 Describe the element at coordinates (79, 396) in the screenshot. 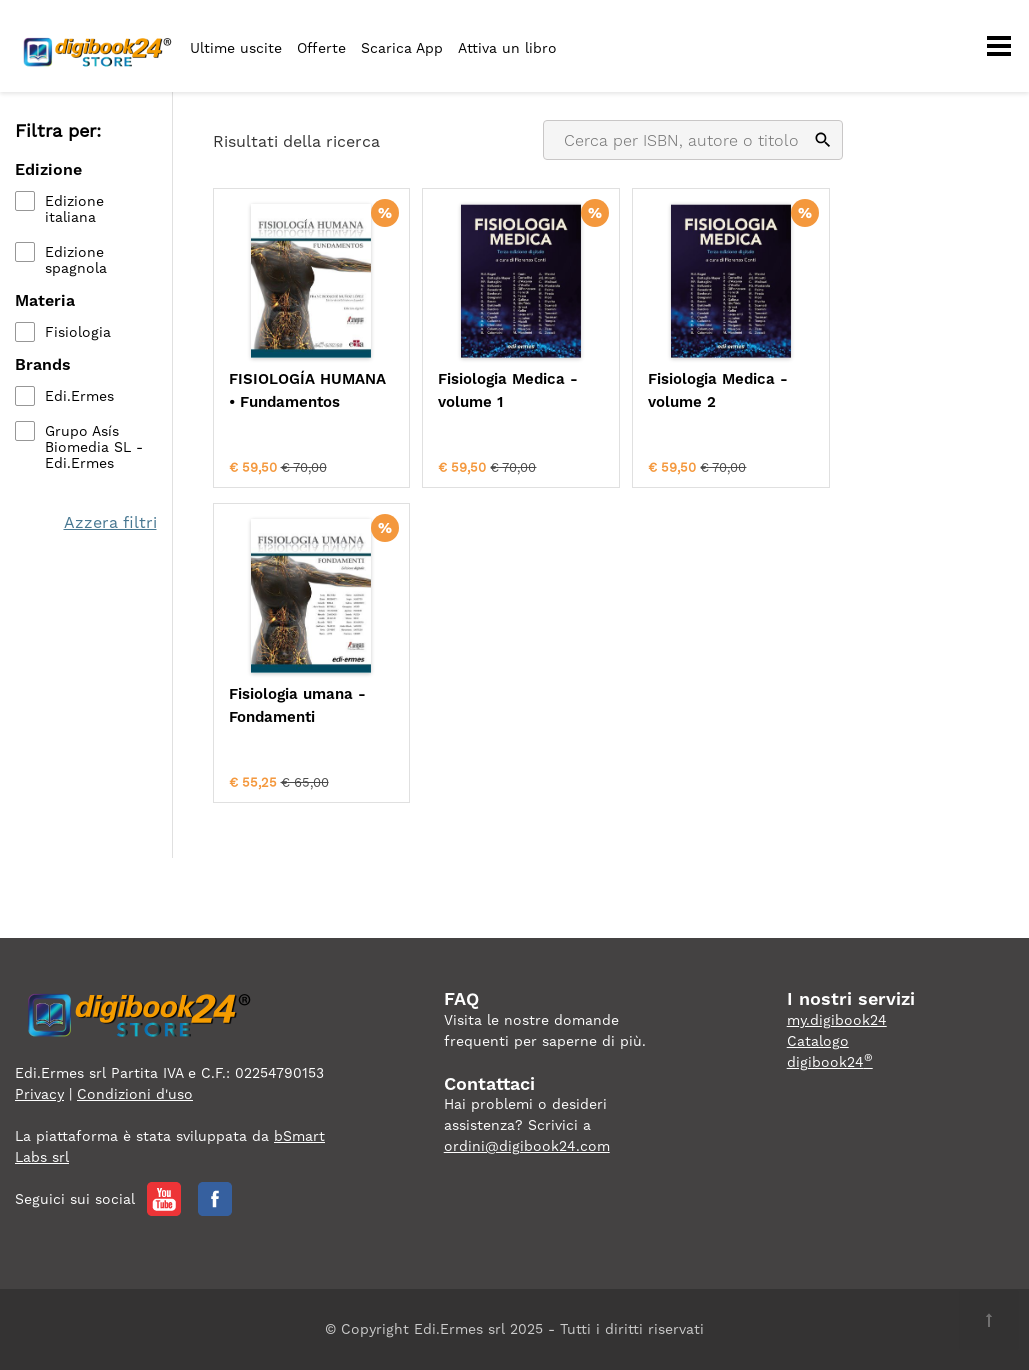

I see `Edi.Ermes` at that location.